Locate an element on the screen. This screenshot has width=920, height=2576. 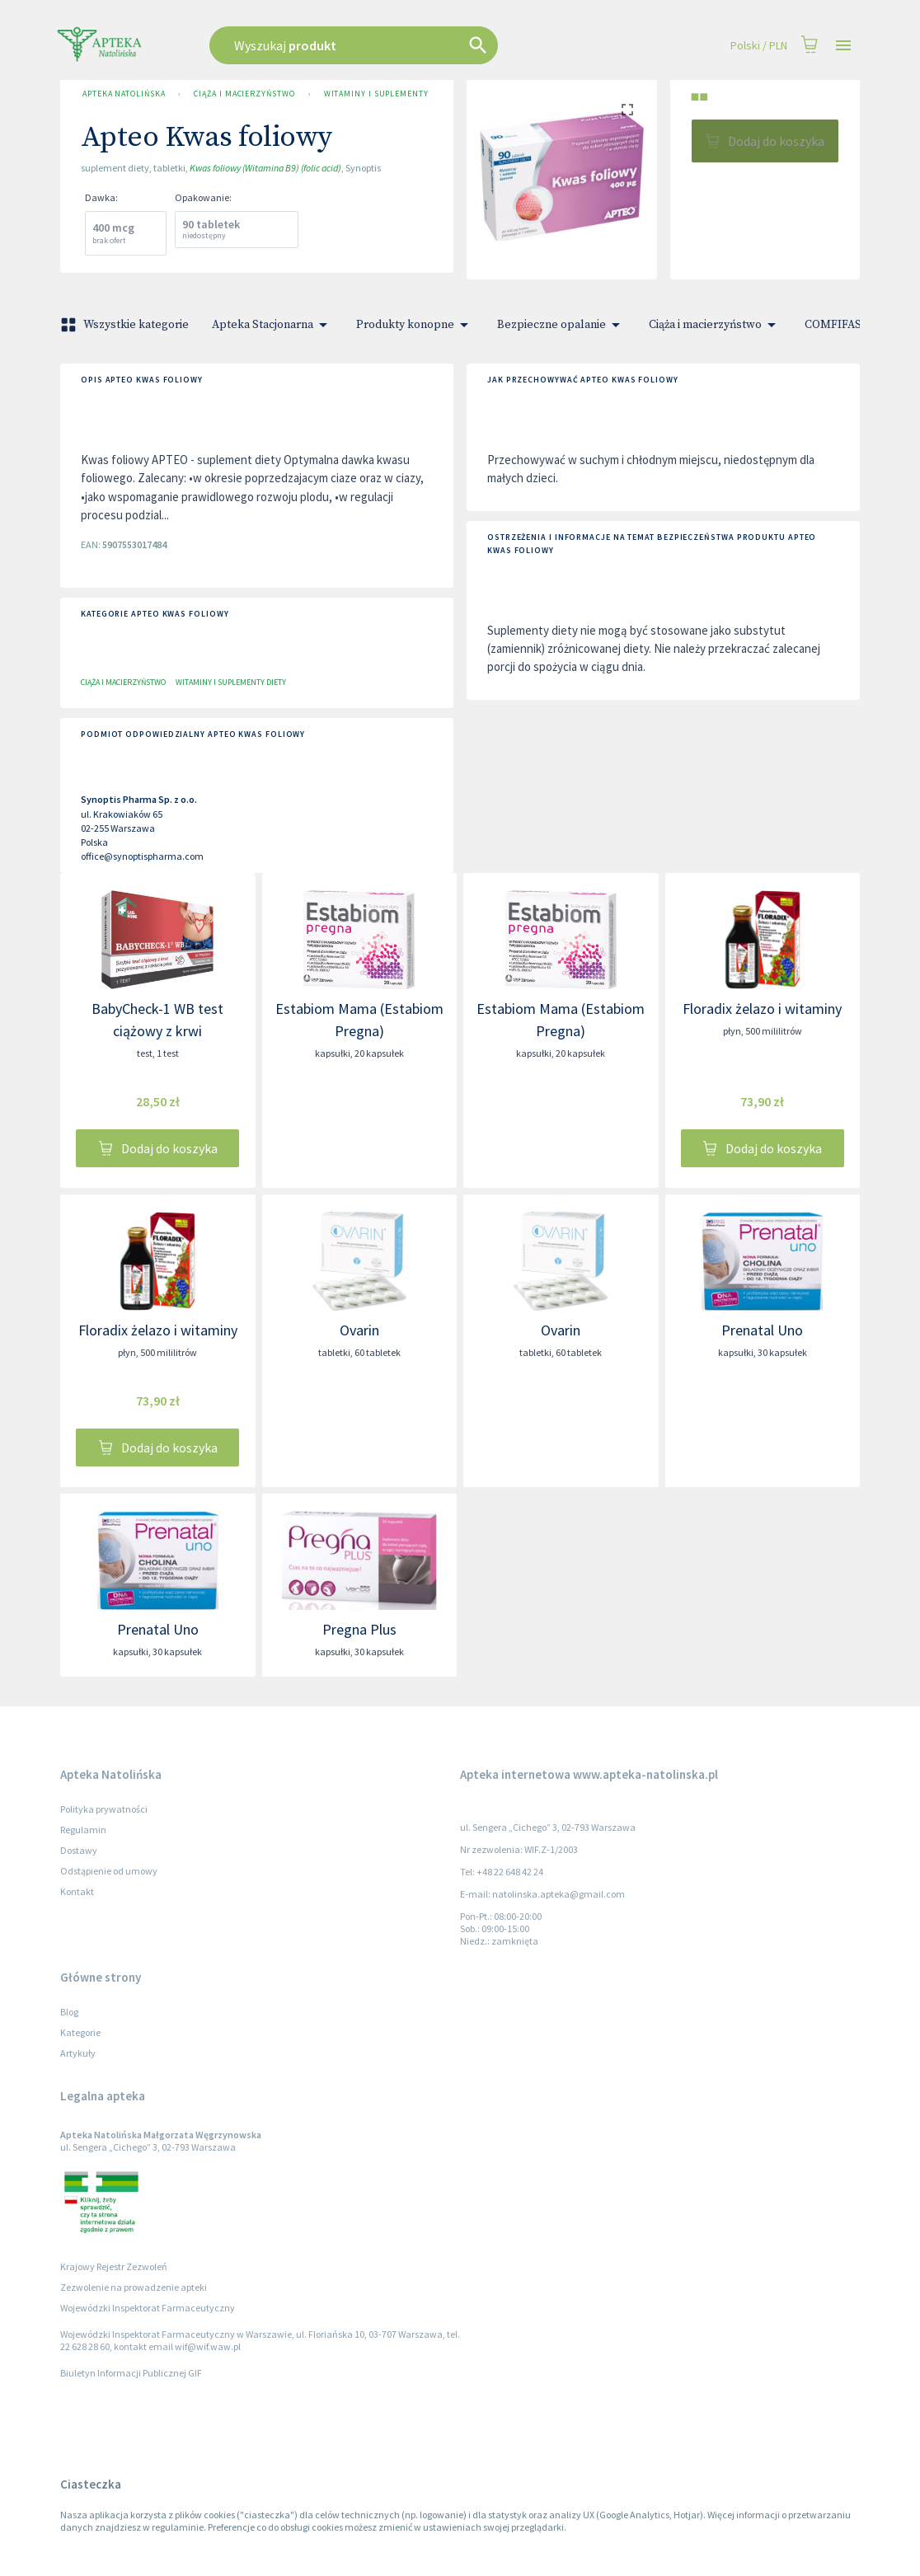
Dostawy is located at coordinates (78, 1850).